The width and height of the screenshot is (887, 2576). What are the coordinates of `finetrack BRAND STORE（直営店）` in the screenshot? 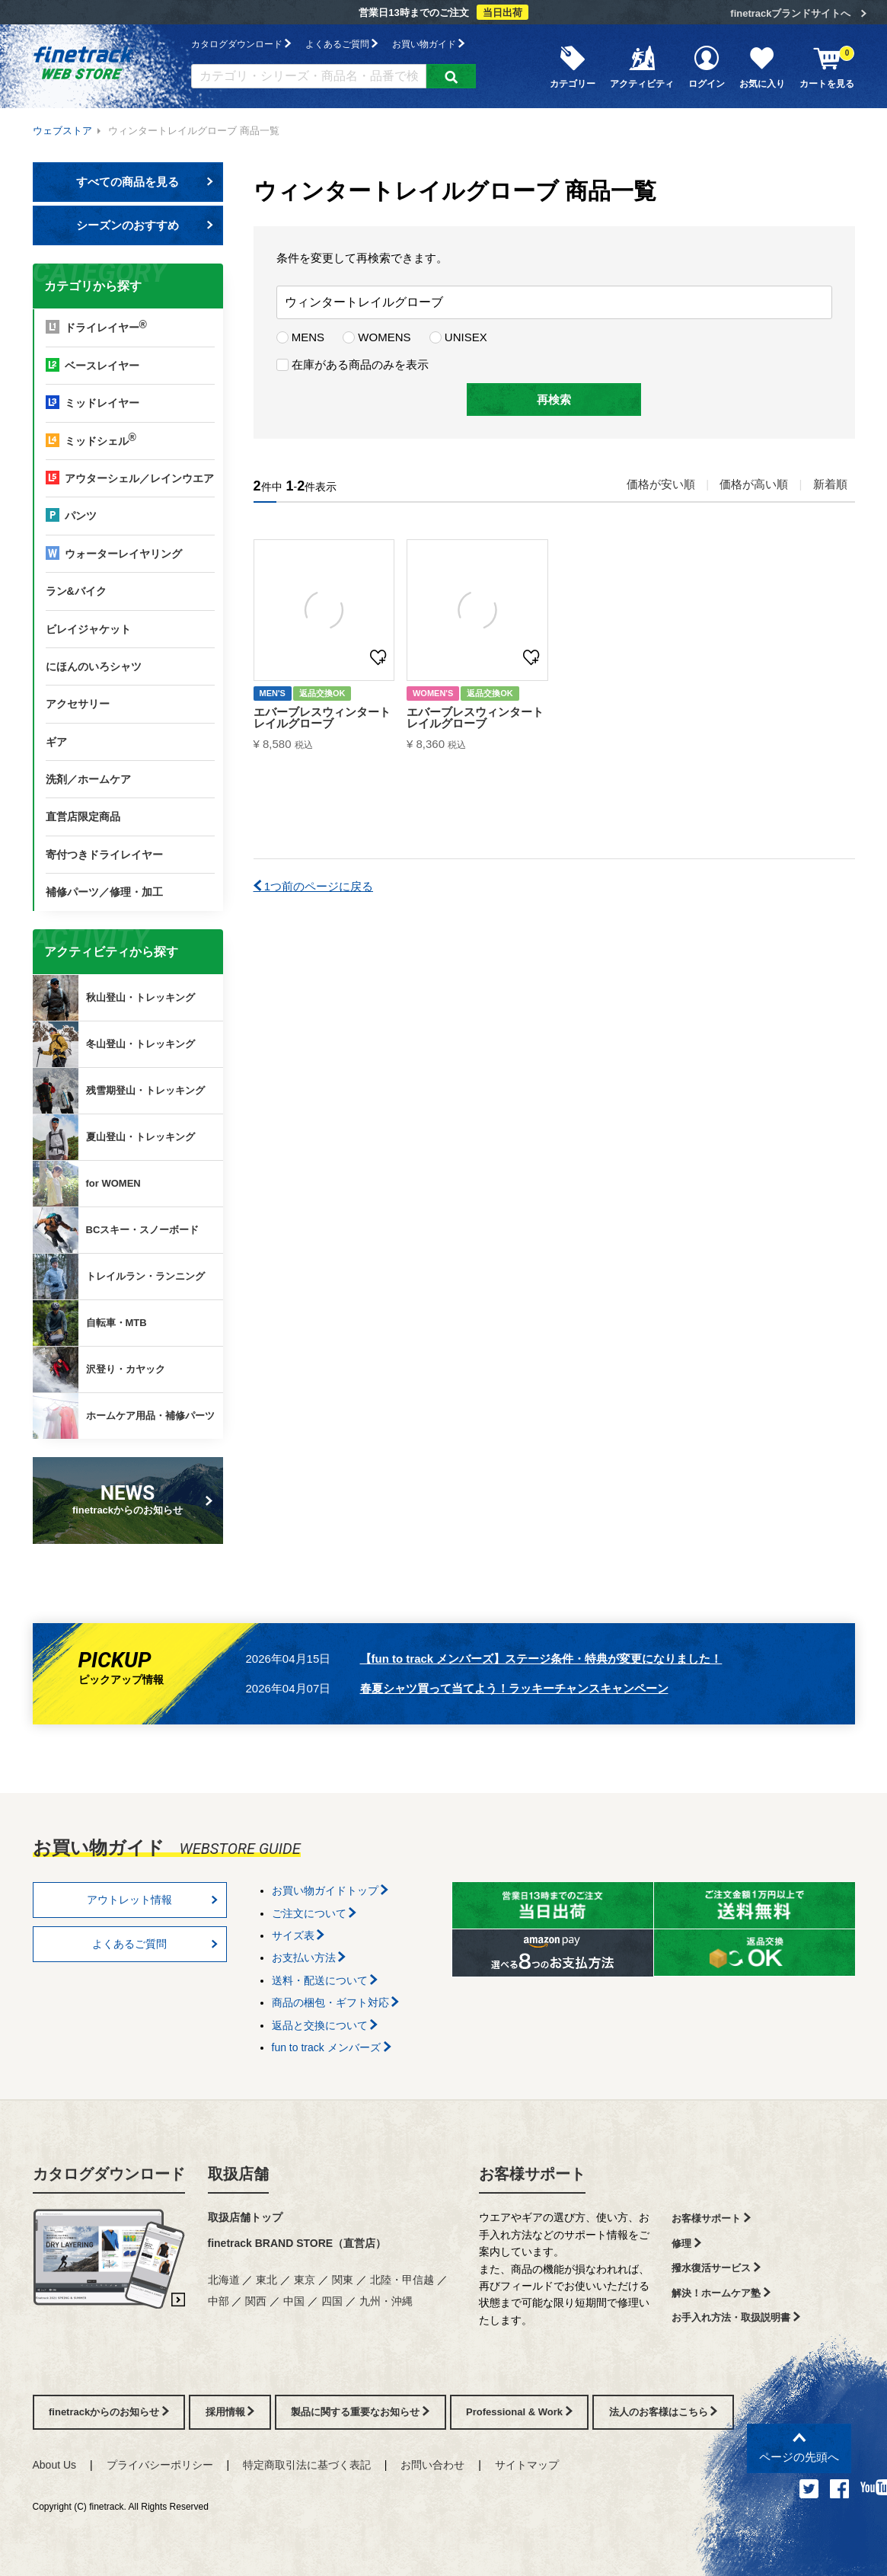 It's located at (297, 2243).